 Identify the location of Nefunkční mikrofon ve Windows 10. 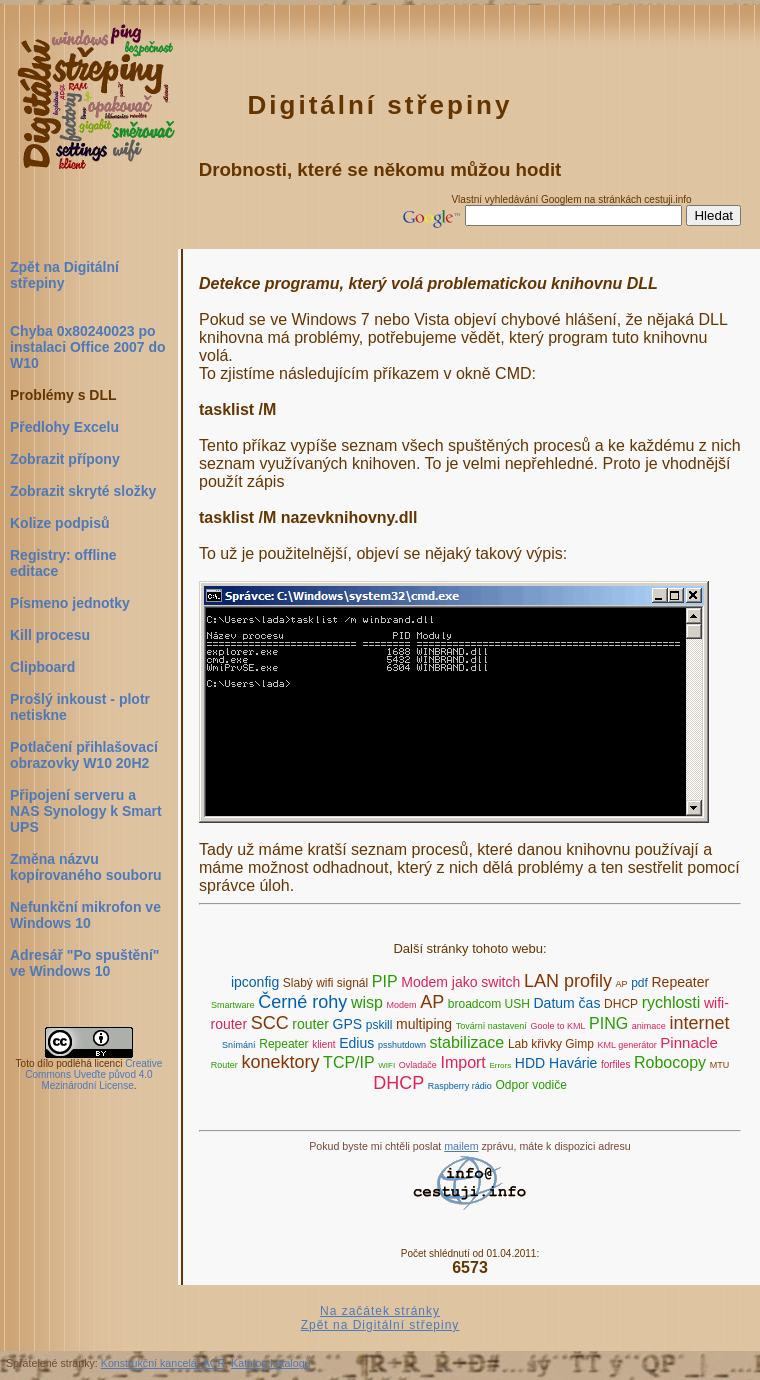
(85, 915).